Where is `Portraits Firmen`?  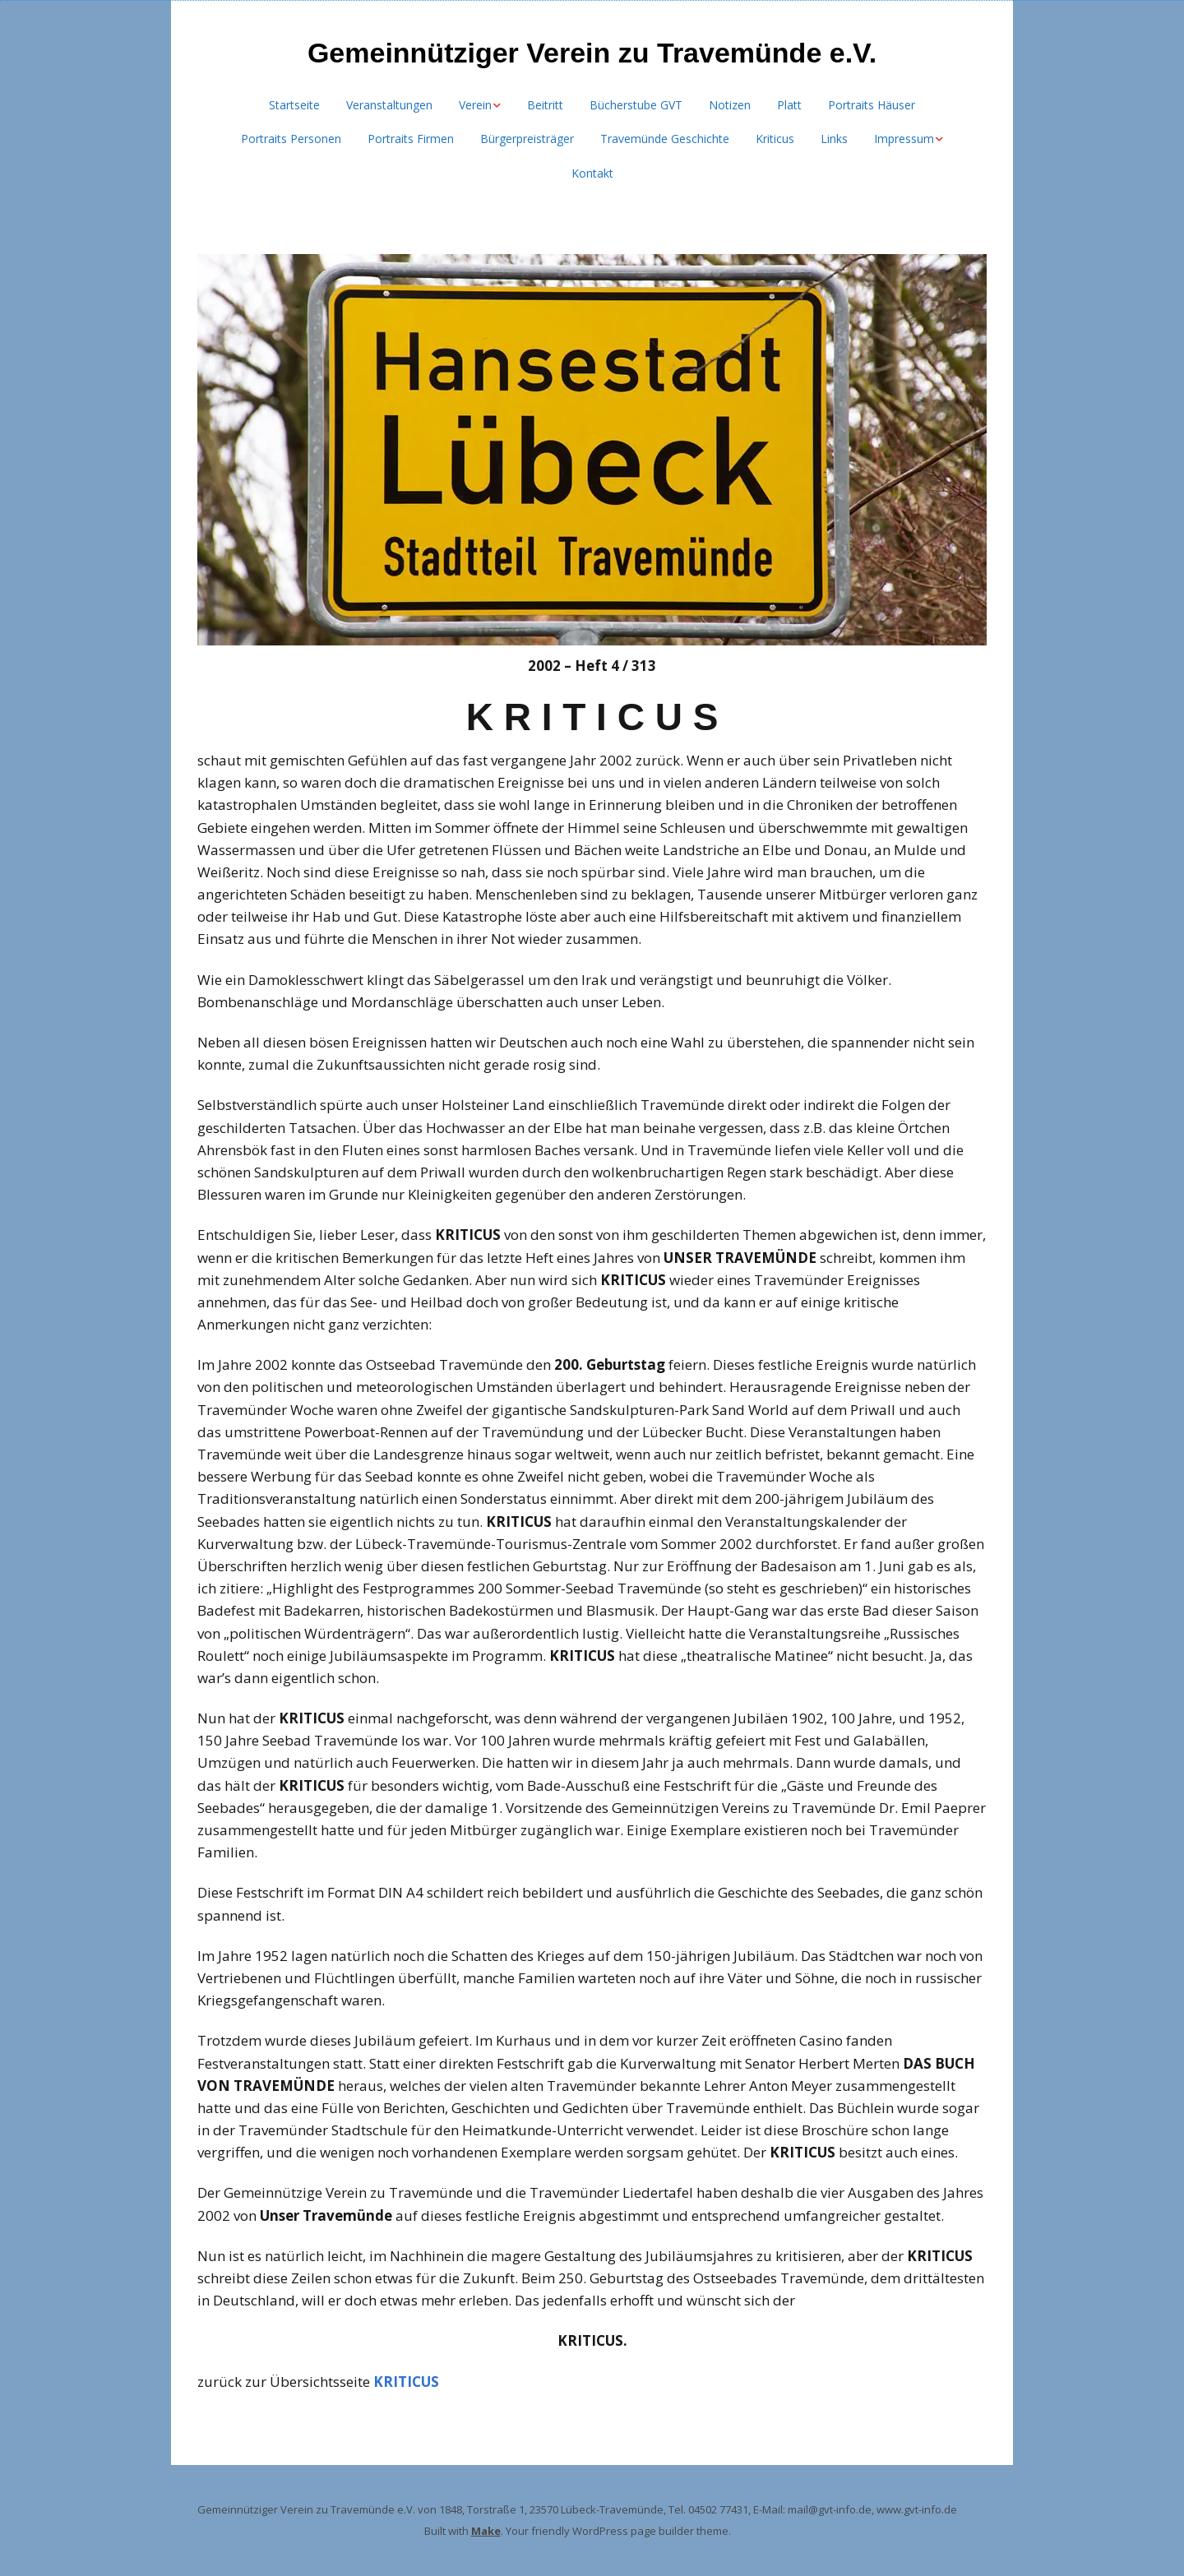 Portraits Firmen is located at coordinates (411, 138).